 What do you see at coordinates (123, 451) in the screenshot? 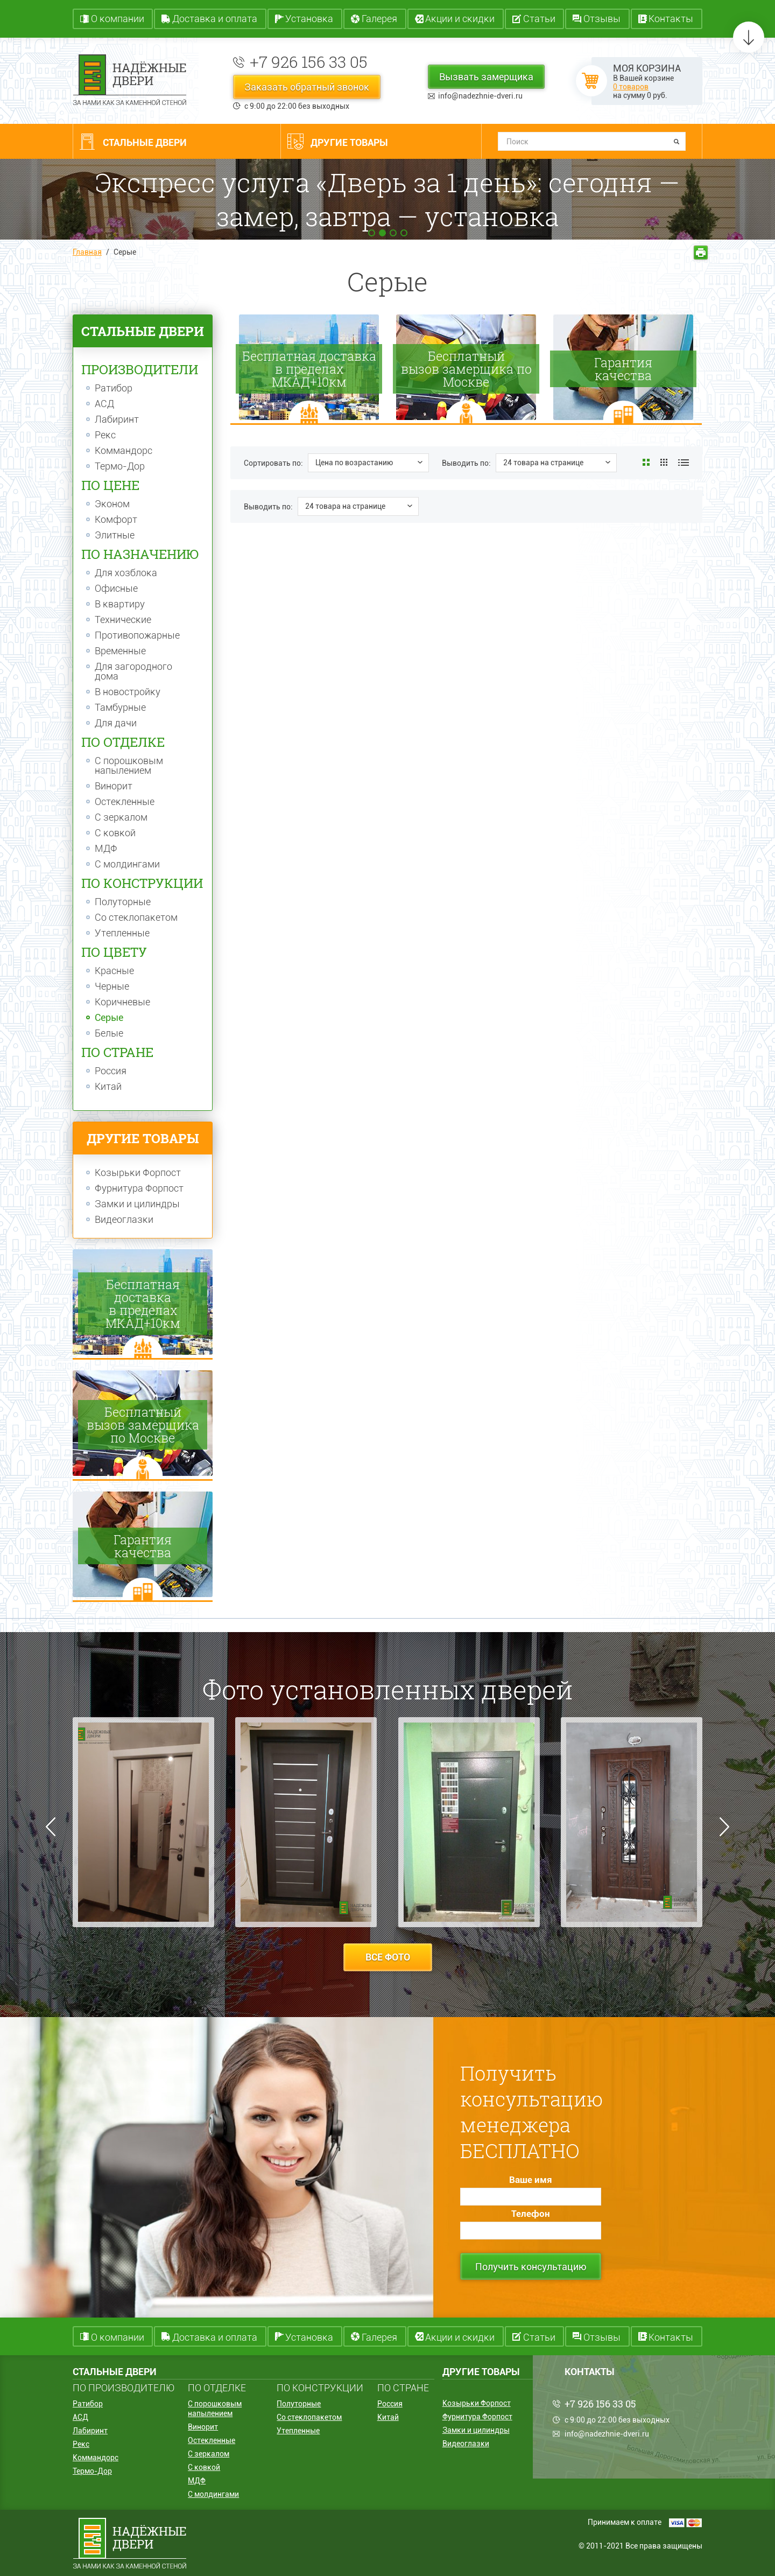
I see `Коммандорс` at bounding box center [123, 451].